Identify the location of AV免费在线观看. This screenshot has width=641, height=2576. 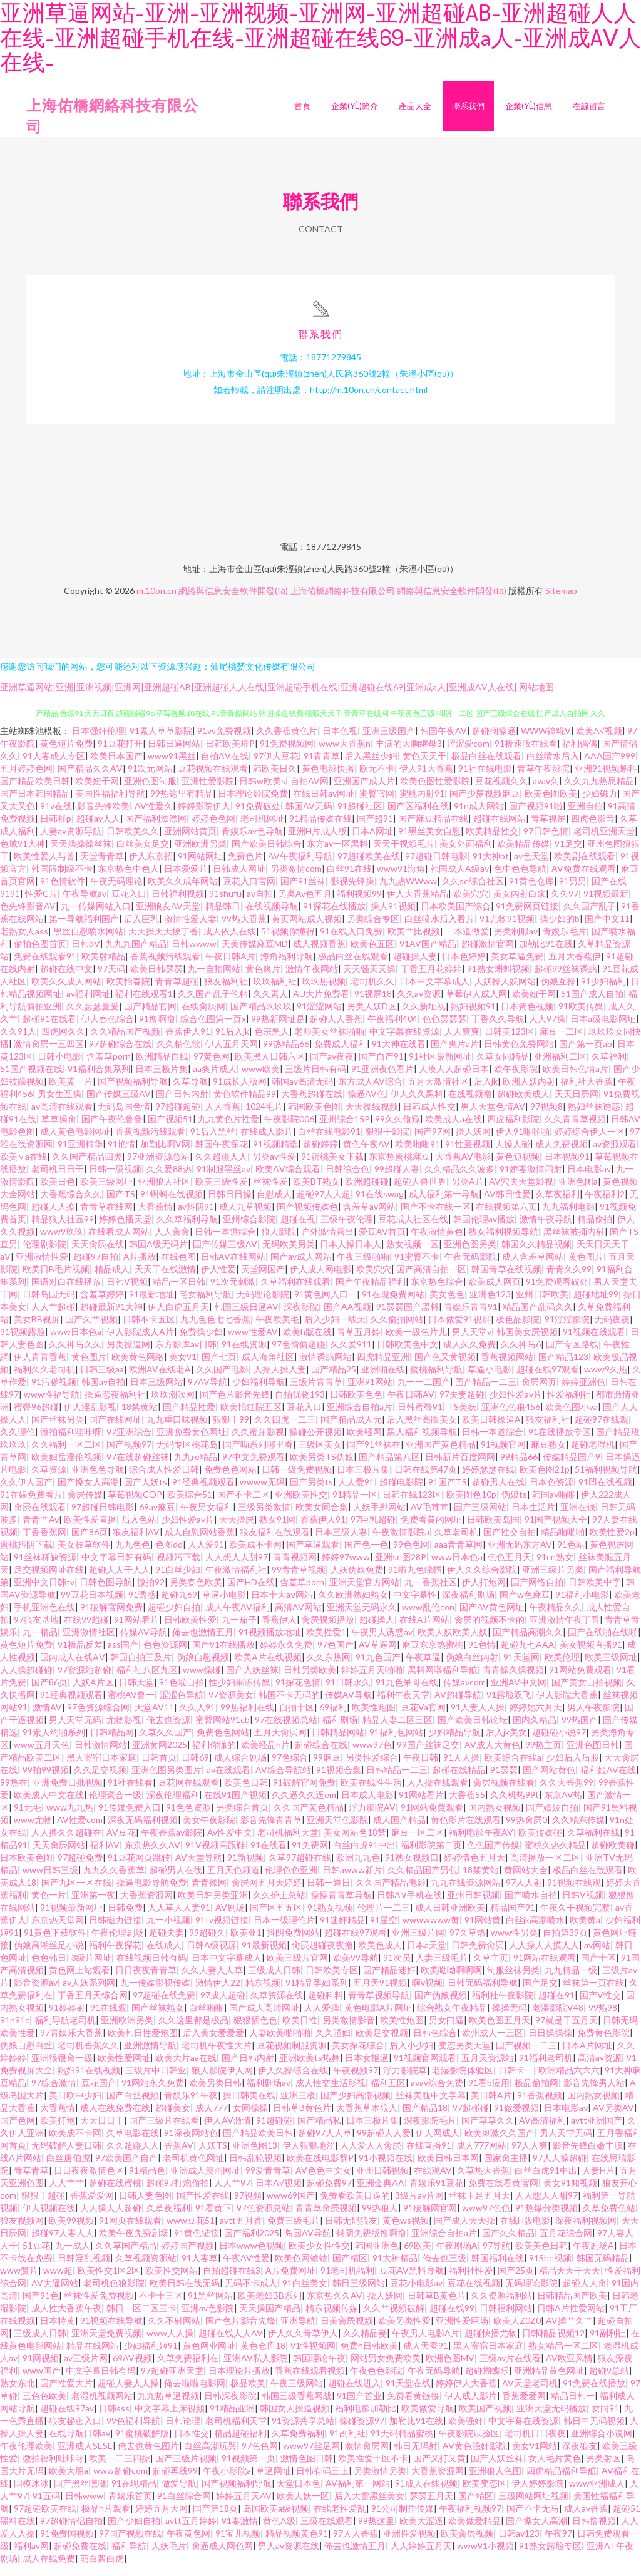
(583, 879).